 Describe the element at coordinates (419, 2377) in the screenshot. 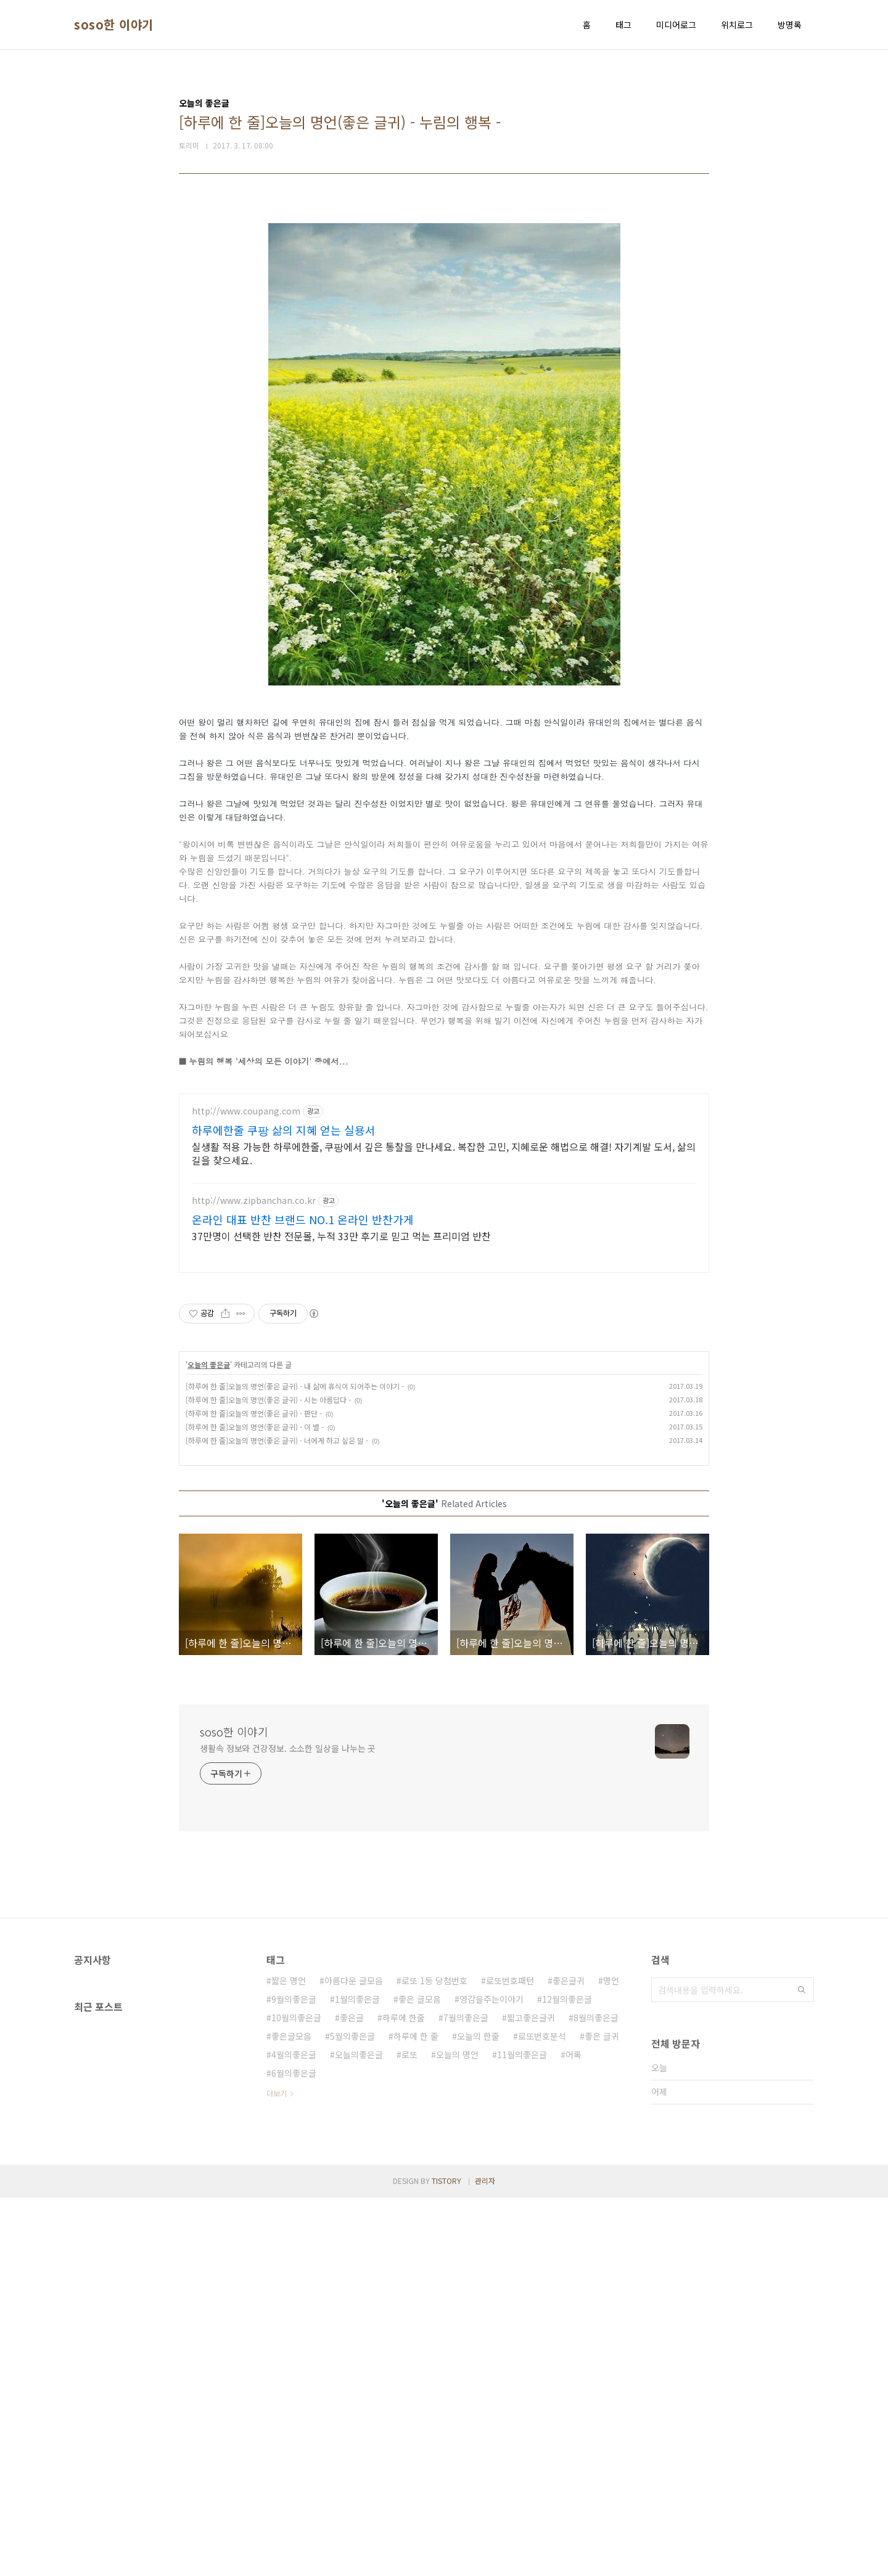

I see `좋은 글모음` at that location.